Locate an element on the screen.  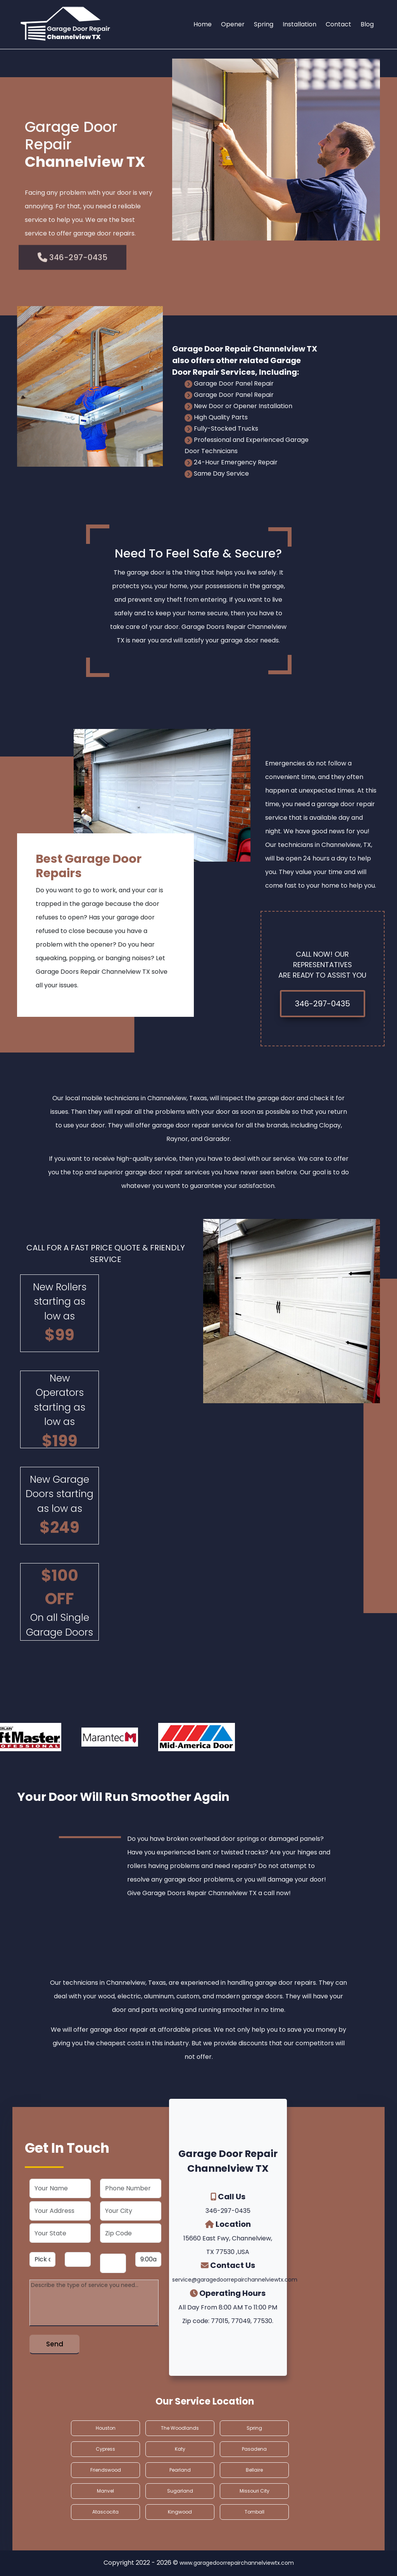
Spring is located at coordinates (263, 24).